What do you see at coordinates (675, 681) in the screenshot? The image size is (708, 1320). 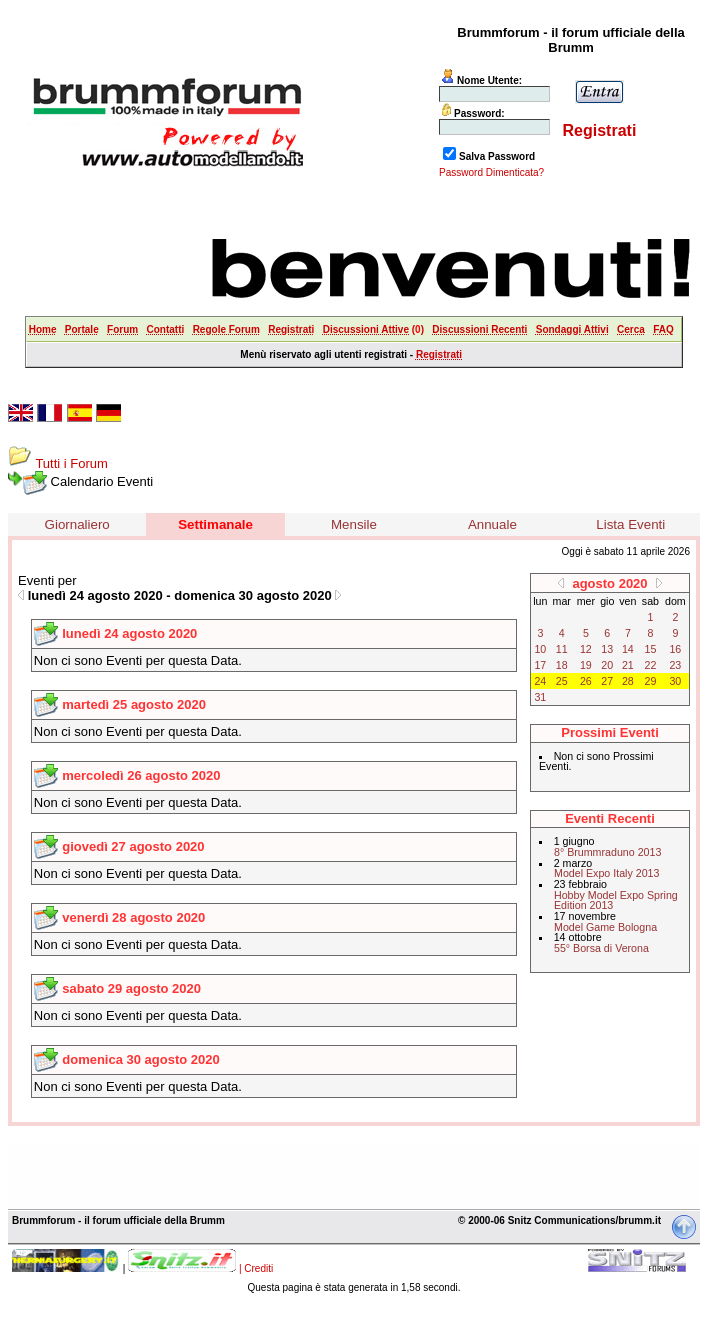 I see `30` at bounding box center [675, 681].